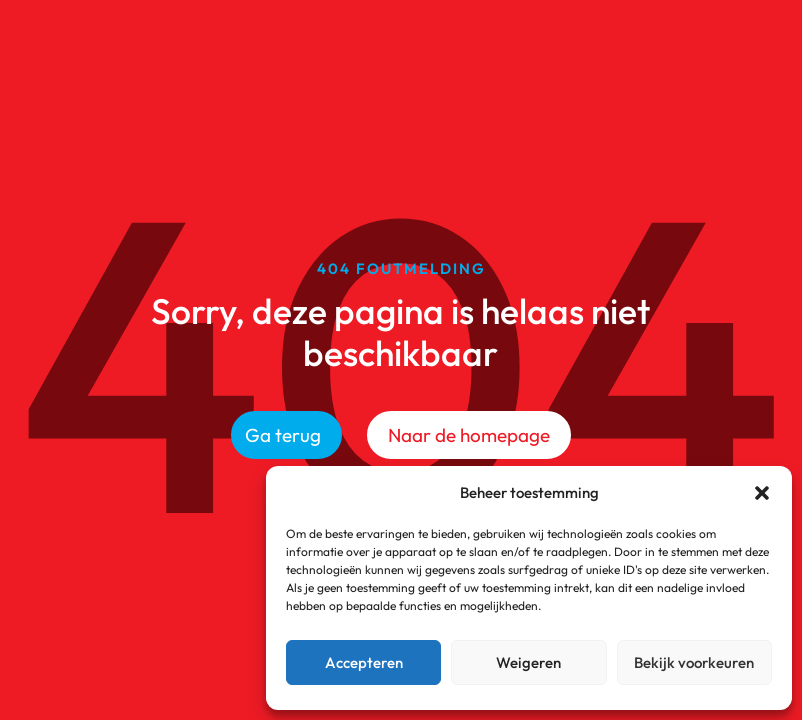 The width and height of the screenshot is (802, 720). Describe the element at coordinates (283, 435) in the screenshot. I see `Ga terug` at that location.